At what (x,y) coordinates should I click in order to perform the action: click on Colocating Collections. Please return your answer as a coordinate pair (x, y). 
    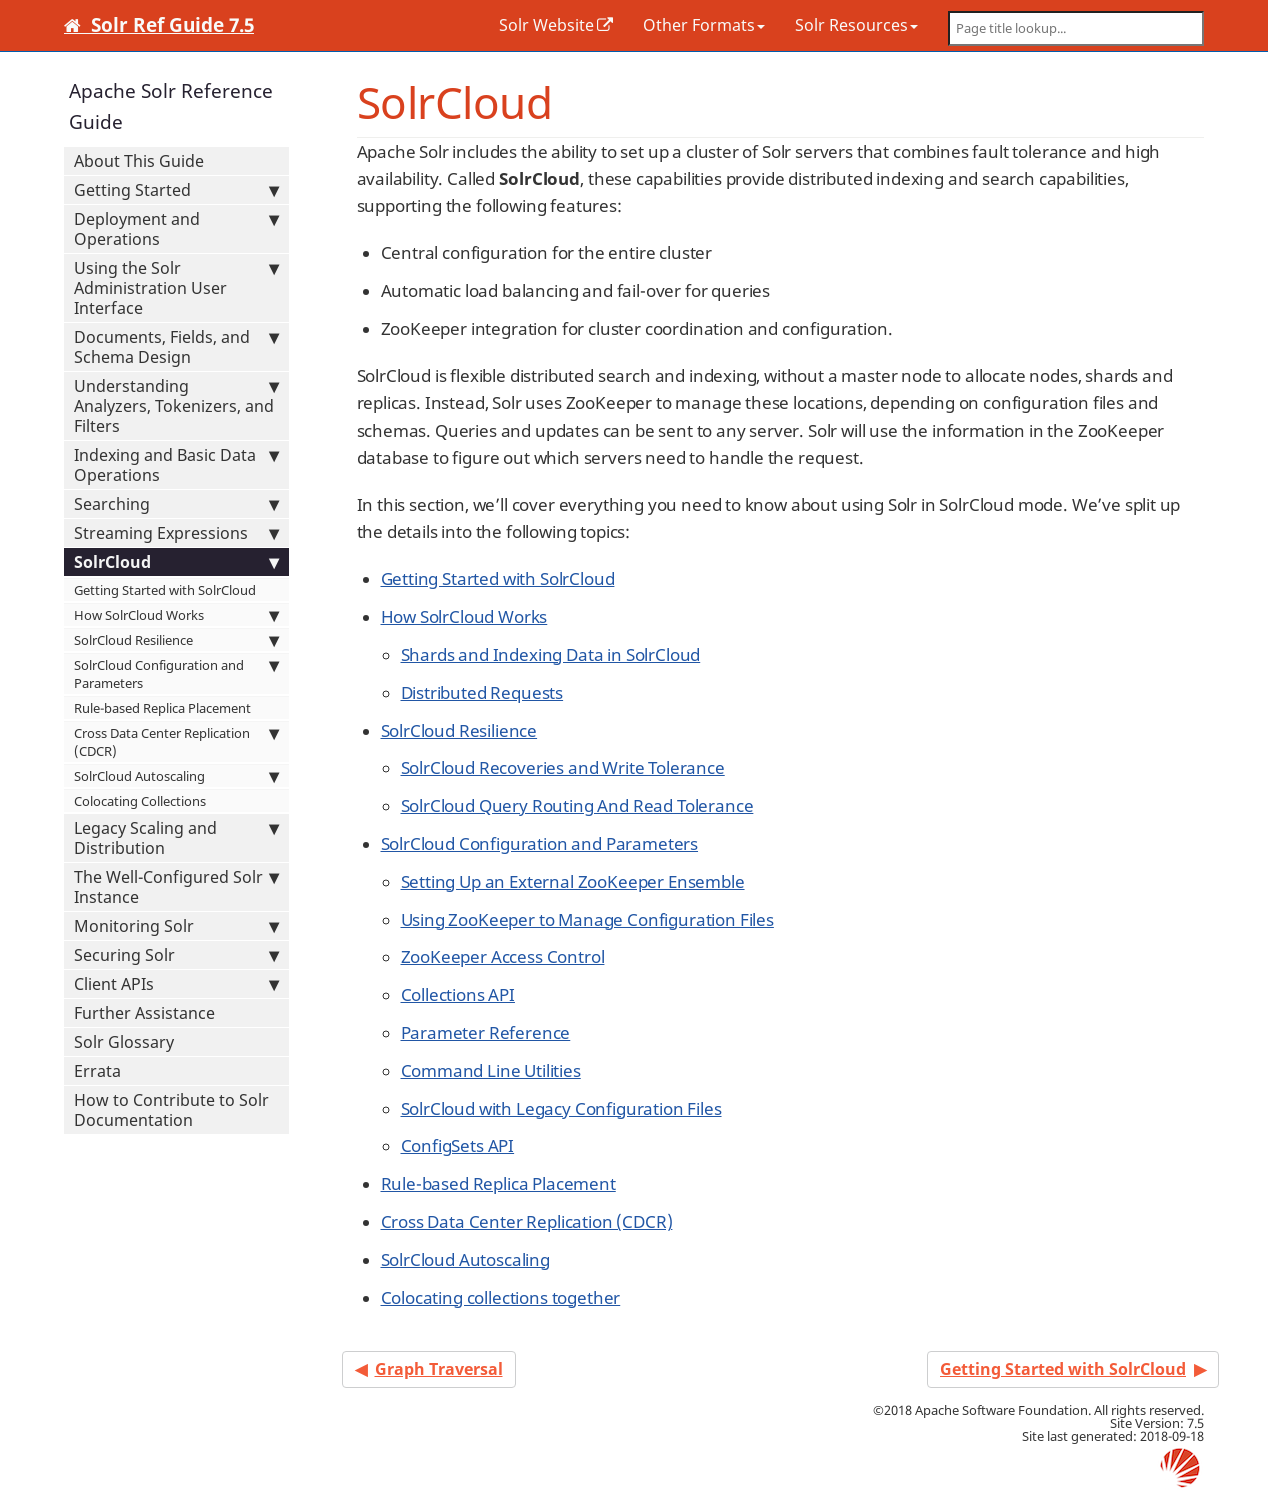
    Looking at the image, I should click on (140, 801).